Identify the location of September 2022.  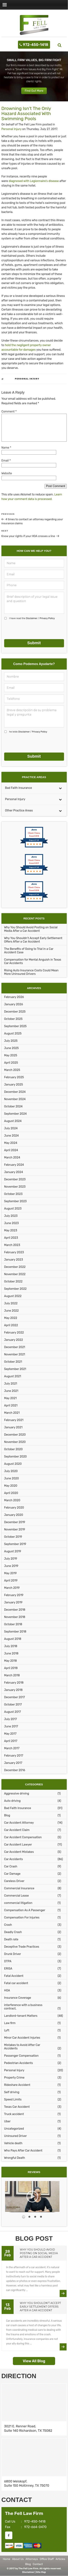
(15, 1289).